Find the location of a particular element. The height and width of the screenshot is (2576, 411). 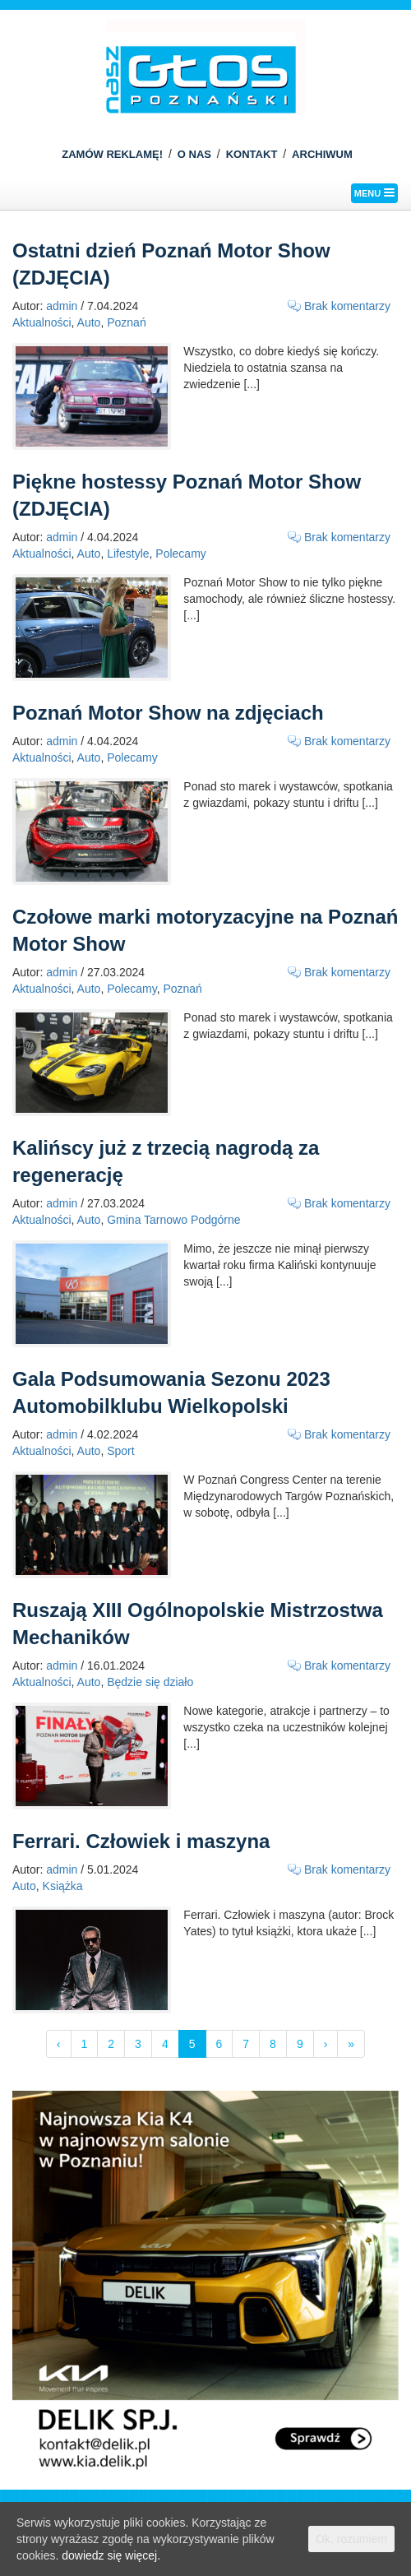

Aktualności is located at coordinates (42, 322).